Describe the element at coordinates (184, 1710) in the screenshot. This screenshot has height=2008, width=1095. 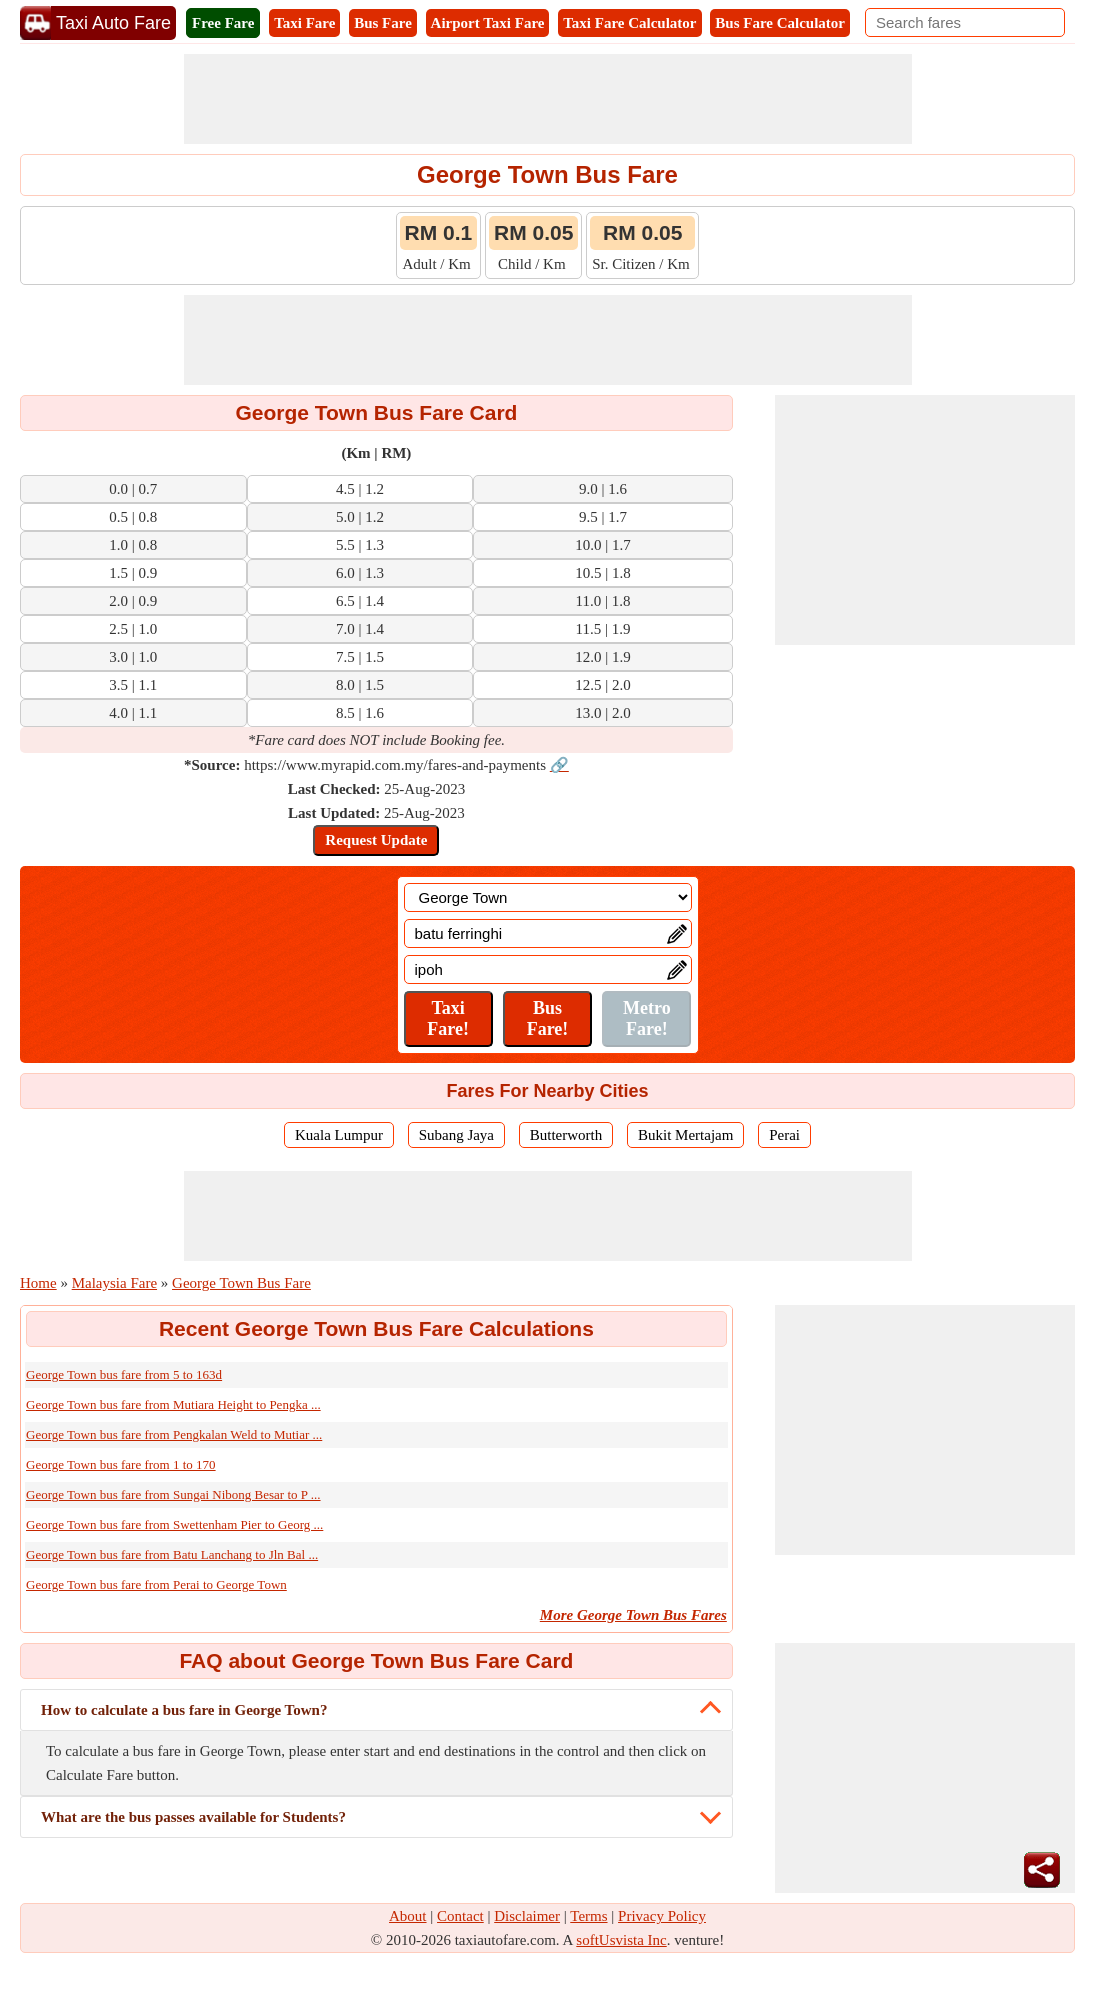
I see `How to calculate a bus fare in George Town?` at that location.